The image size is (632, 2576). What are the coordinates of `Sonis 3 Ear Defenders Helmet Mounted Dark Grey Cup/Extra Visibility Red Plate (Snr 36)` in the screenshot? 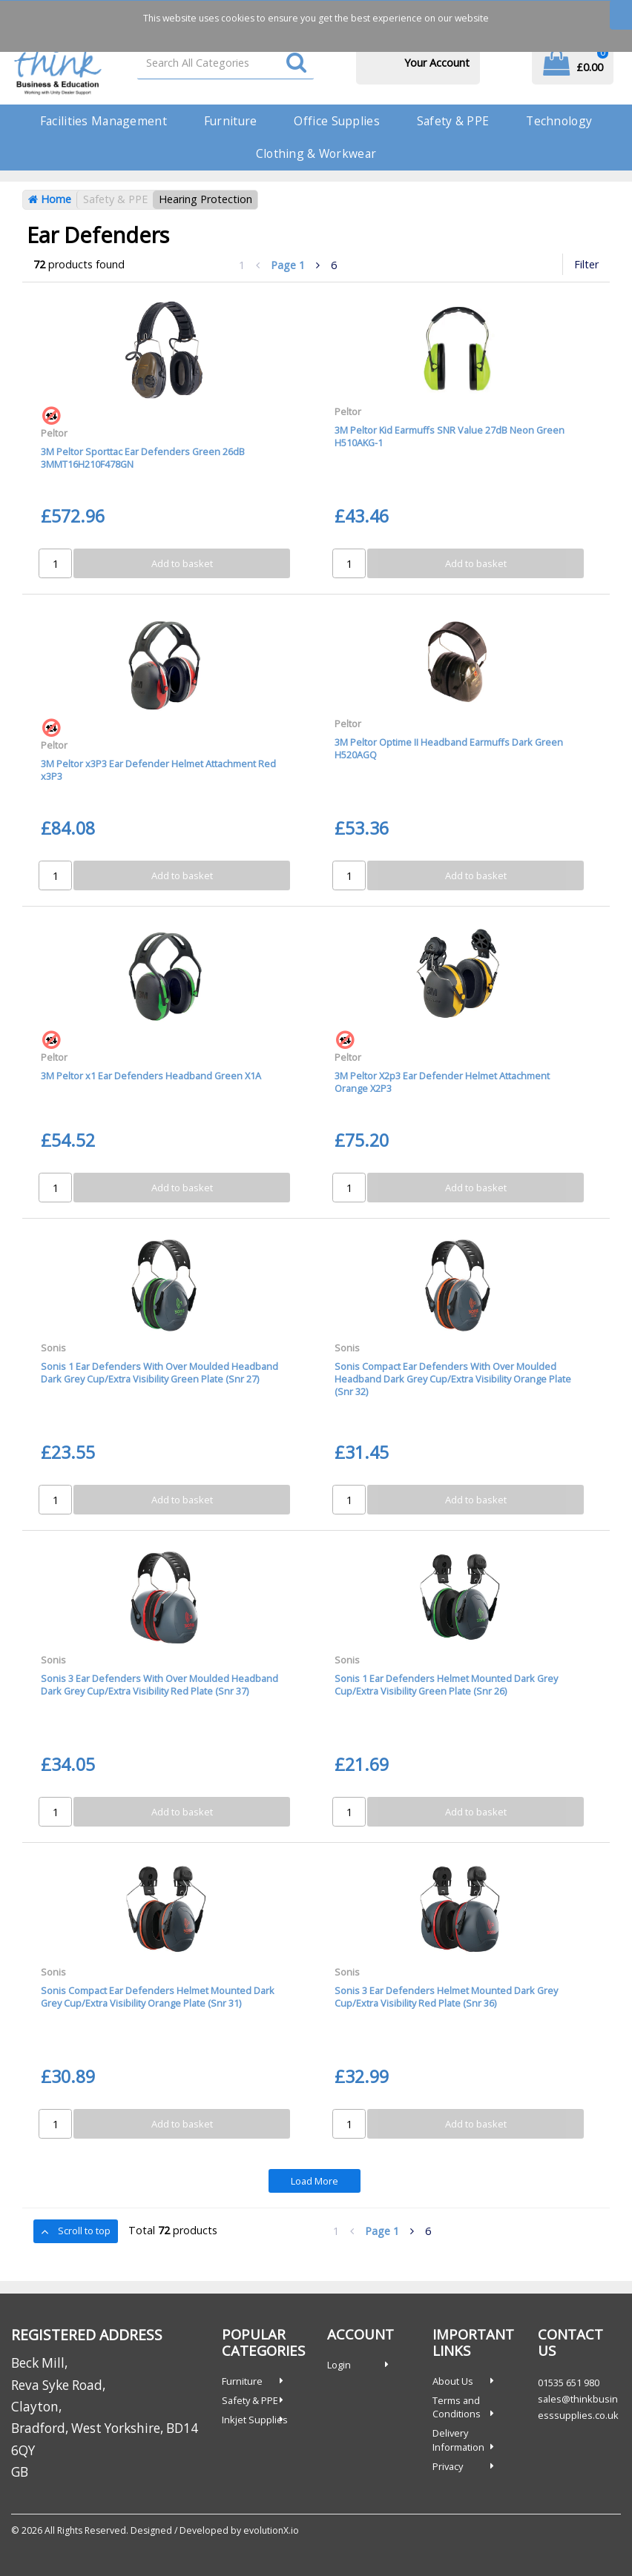 It's located at (446, 1997).